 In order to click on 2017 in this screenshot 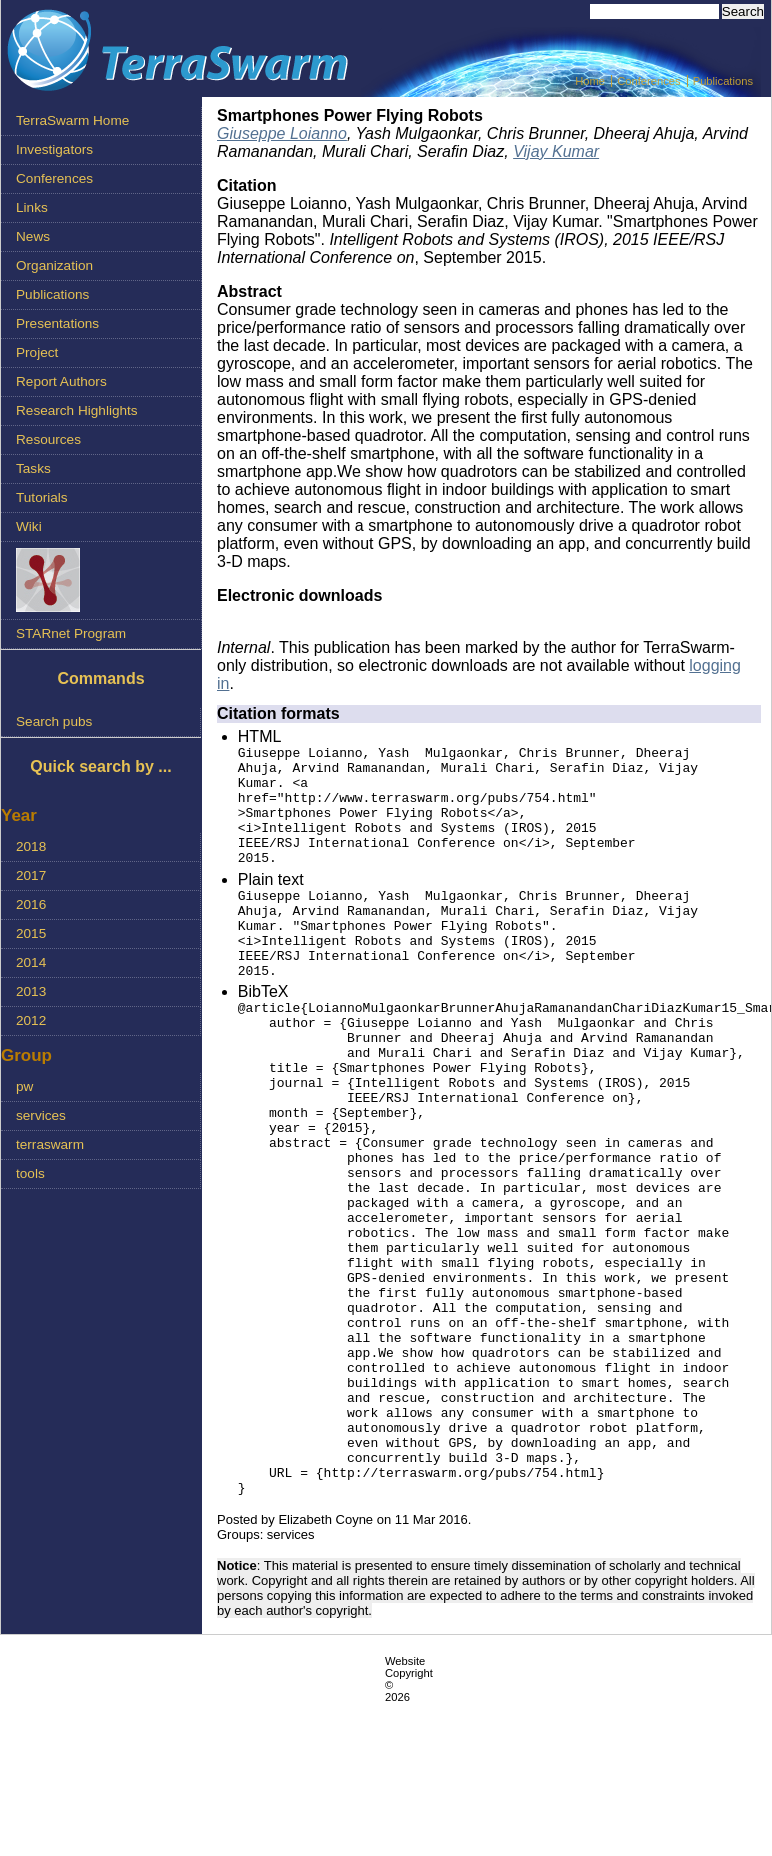, I will do `click(31, 875)`.